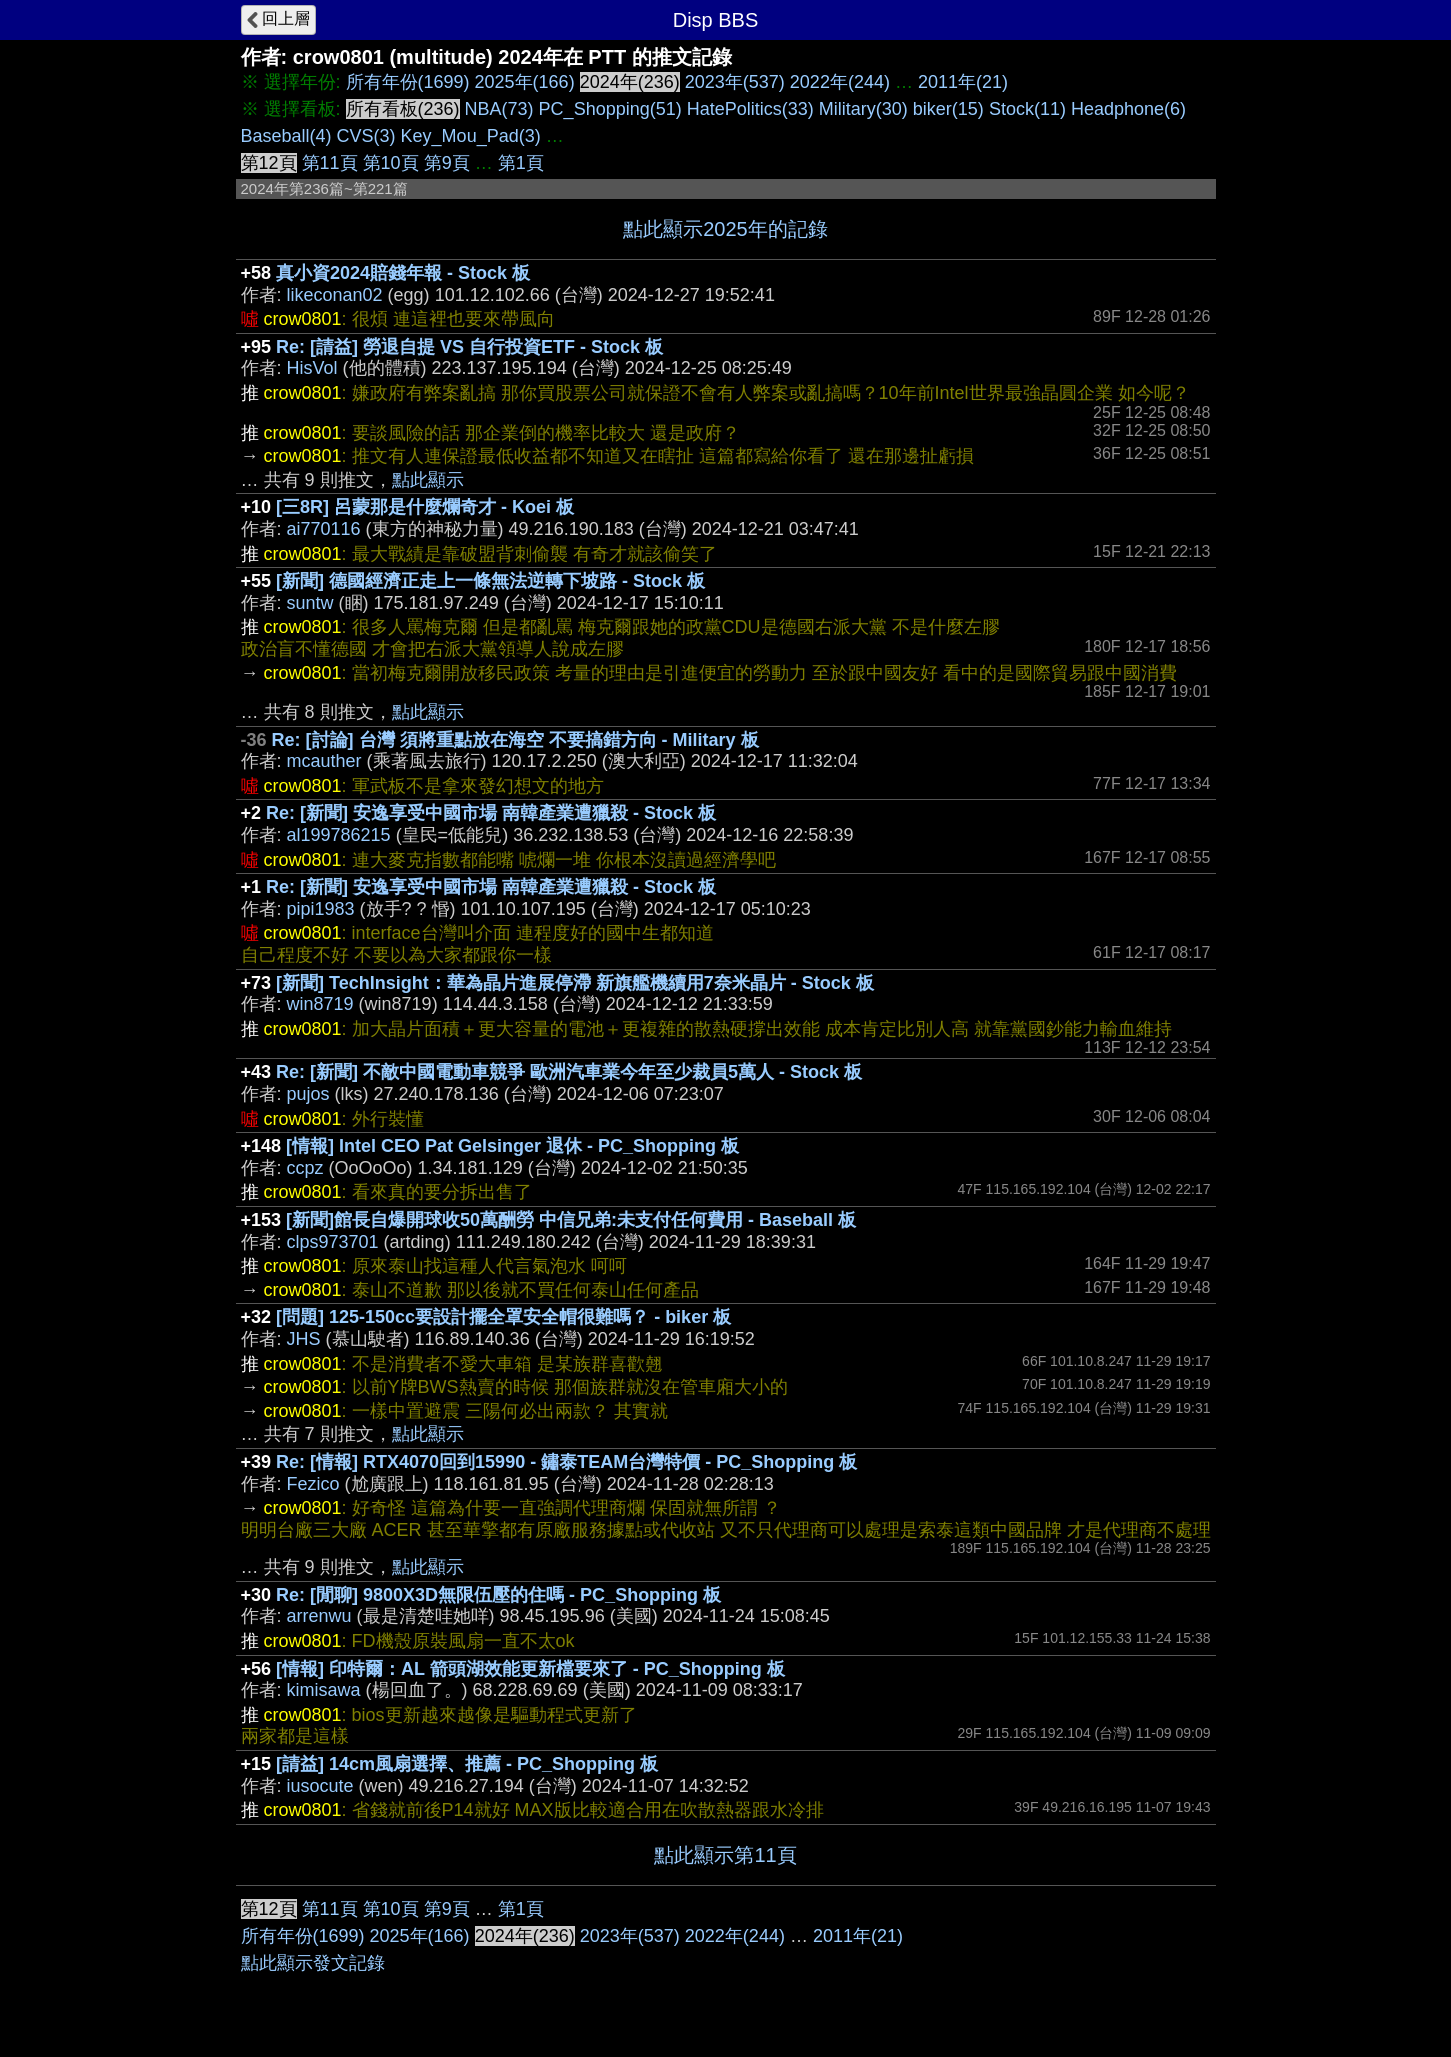 Image resolution: width=1451 pixels, height=2057 pixels. I want to click on mcauther, so click(324, 761).